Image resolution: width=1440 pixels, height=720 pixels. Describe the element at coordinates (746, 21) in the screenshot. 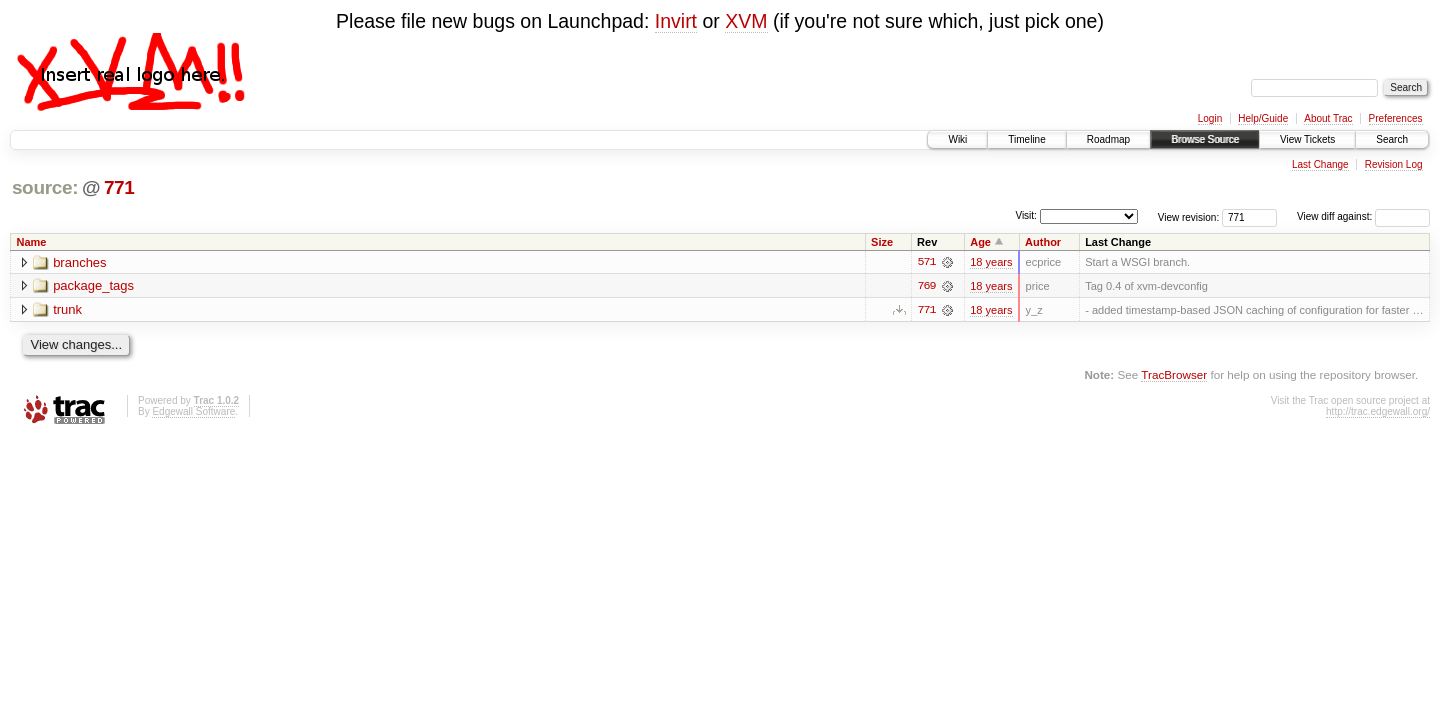

I see `XVM` at that location.